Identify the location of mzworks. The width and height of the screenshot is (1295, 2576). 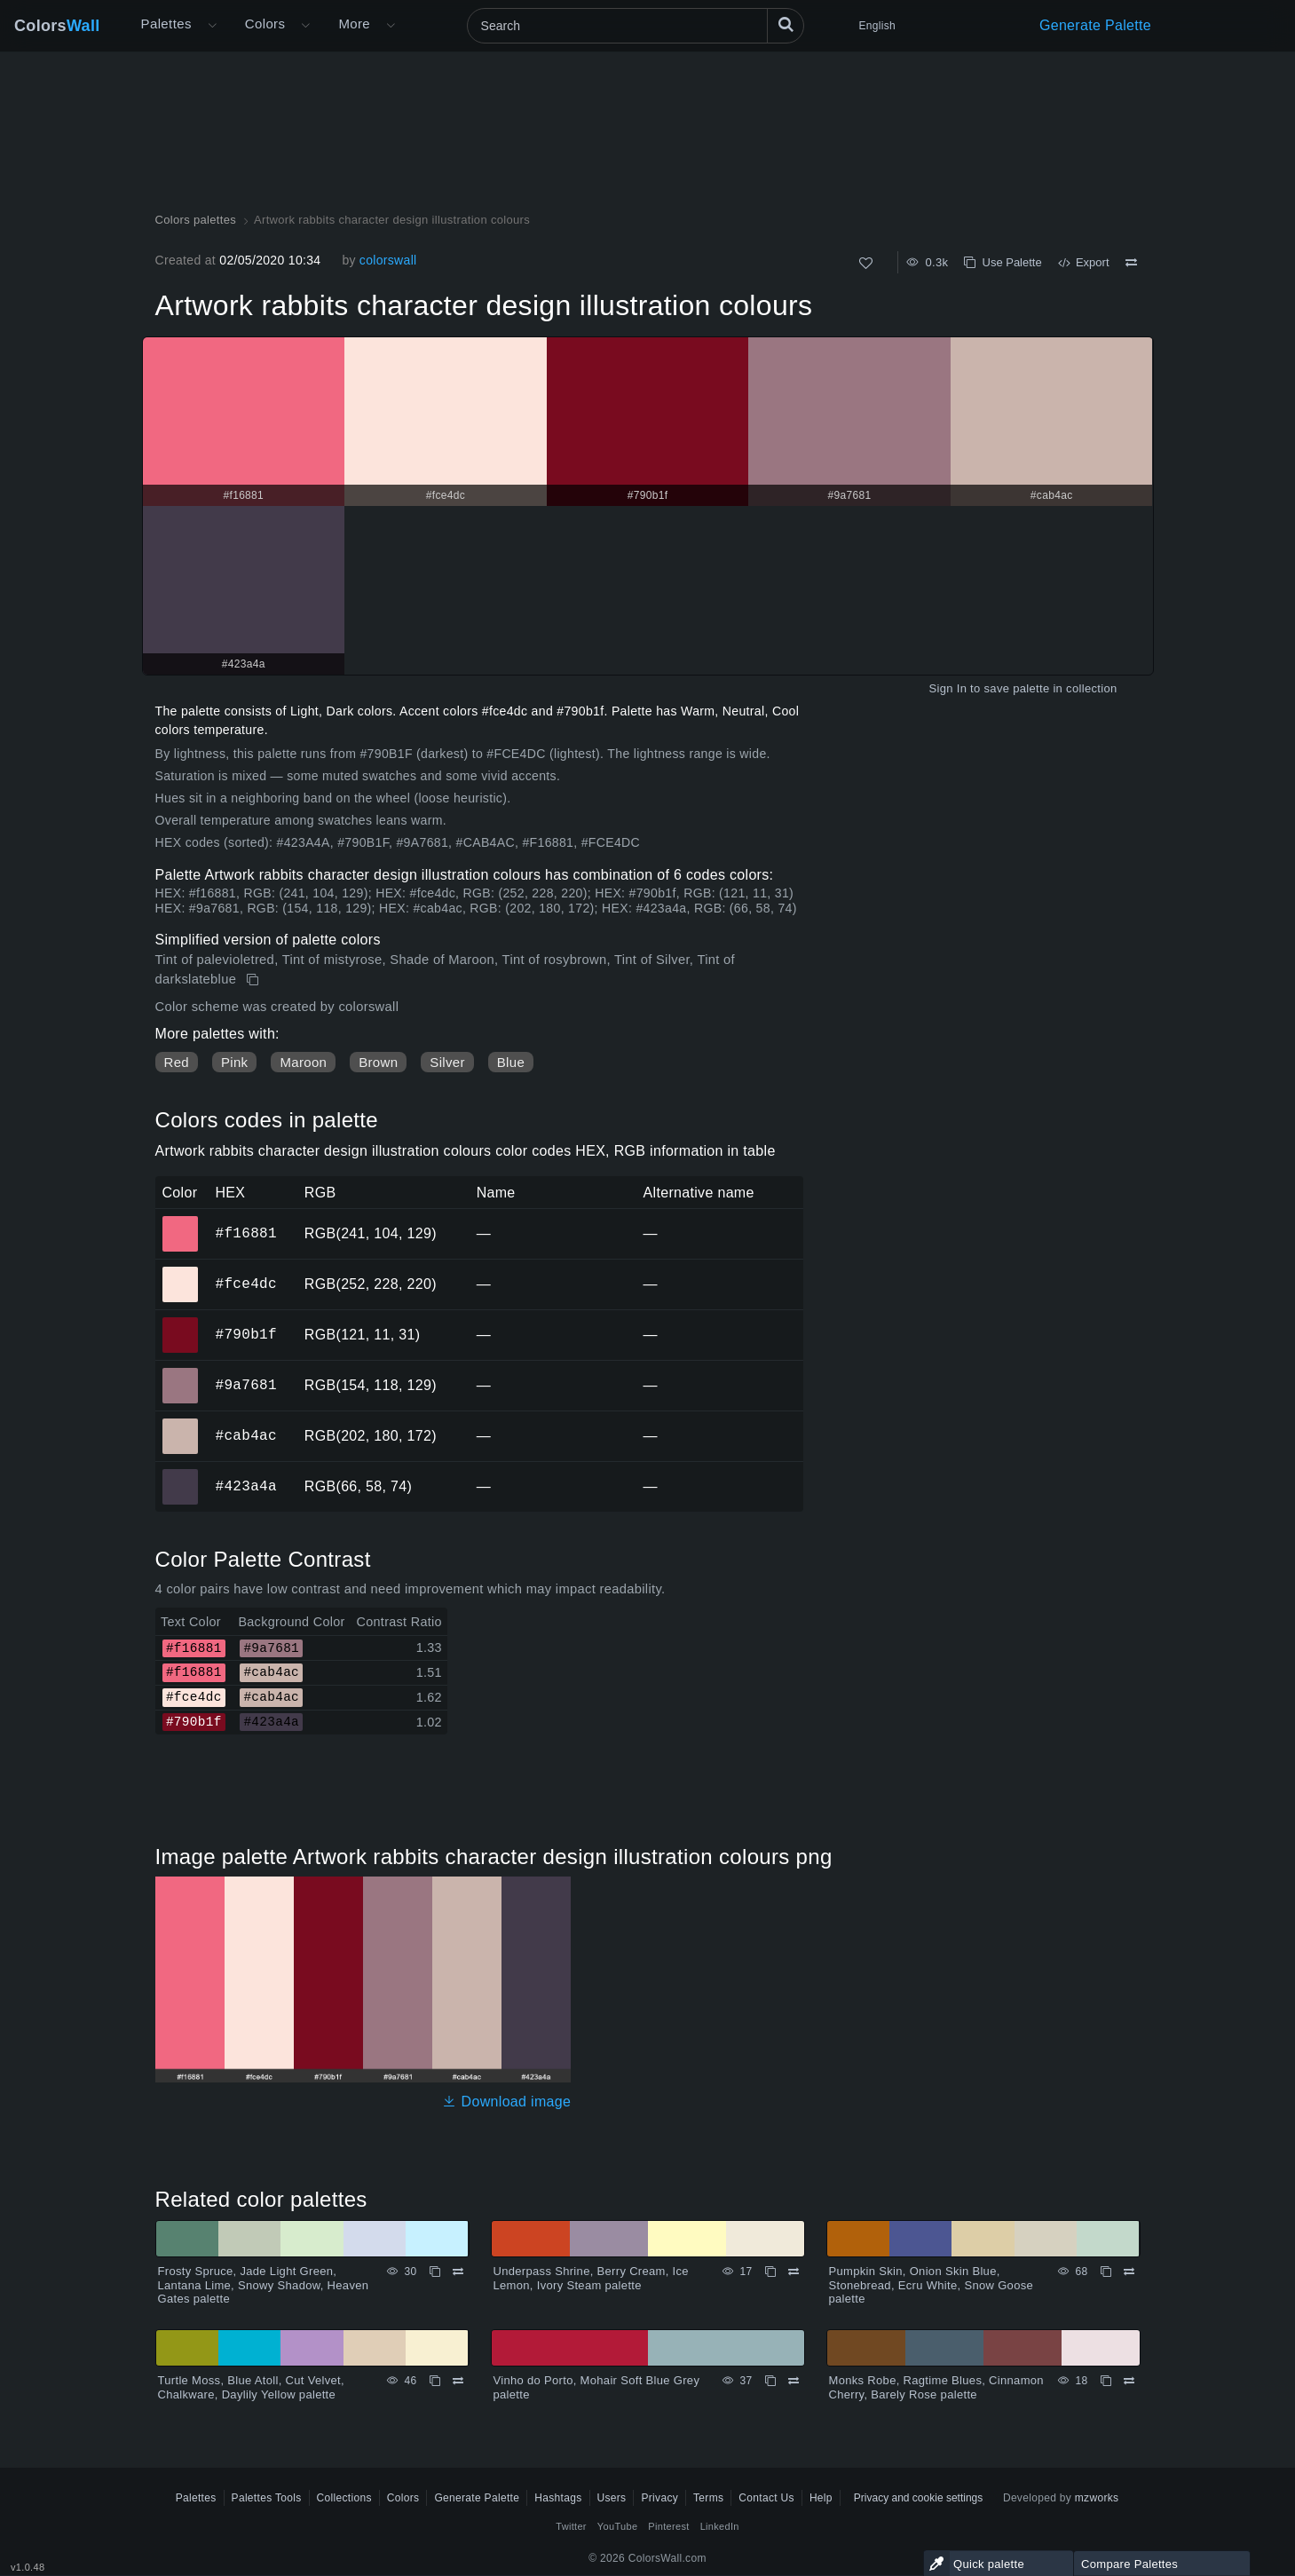
(1097, 2498).